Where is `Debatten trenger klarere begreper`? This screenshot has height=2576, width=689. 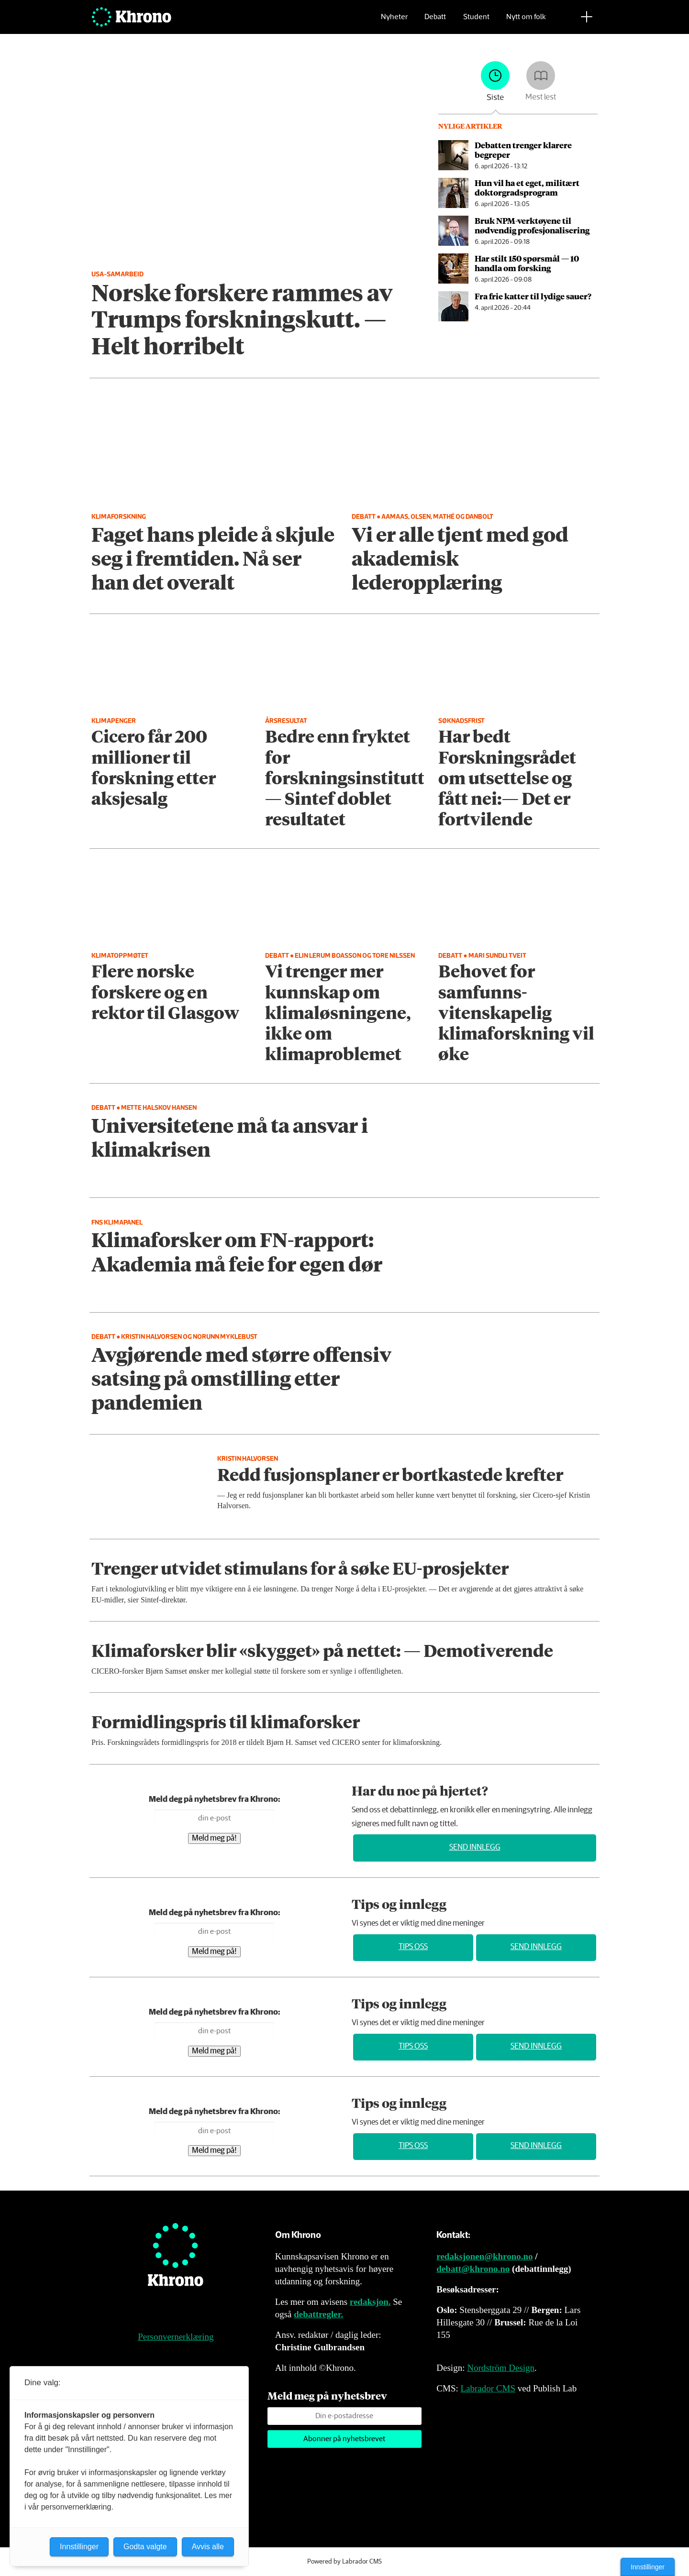 Debatten trenger klarere begreper is located at coordinates (523, 149).